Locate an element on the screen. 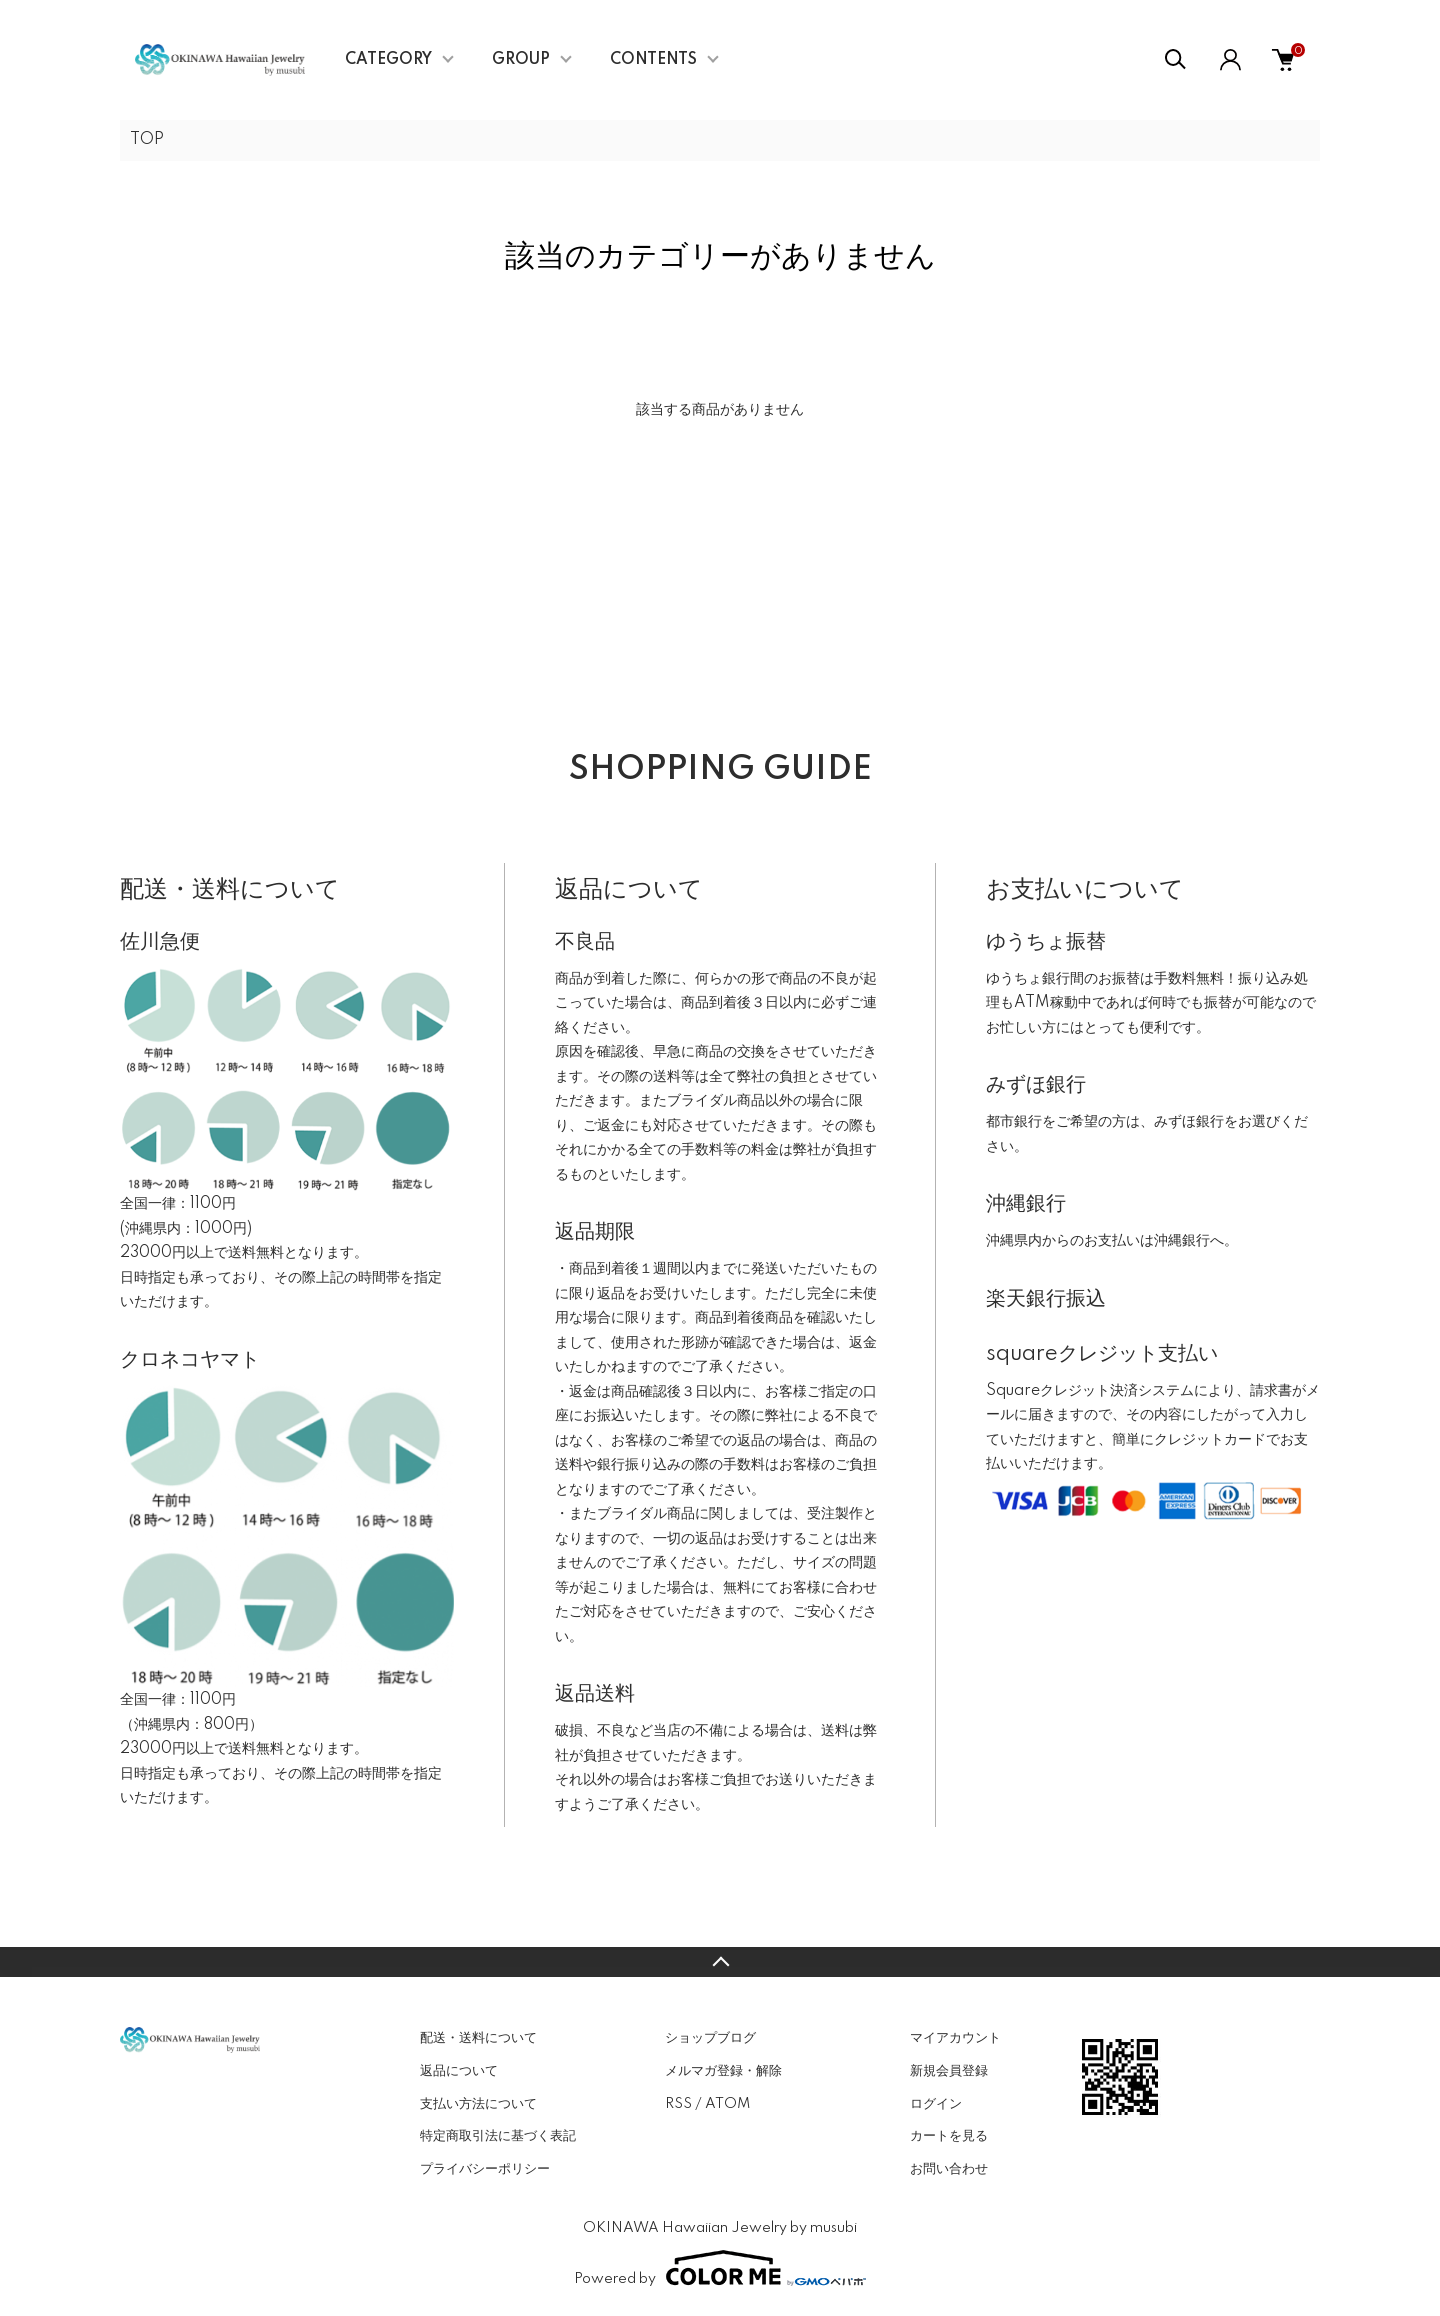 Image resolution: width=1440 pixels, height=2316 pixels. 配送・送料について is located at coordinates (478, 2038).